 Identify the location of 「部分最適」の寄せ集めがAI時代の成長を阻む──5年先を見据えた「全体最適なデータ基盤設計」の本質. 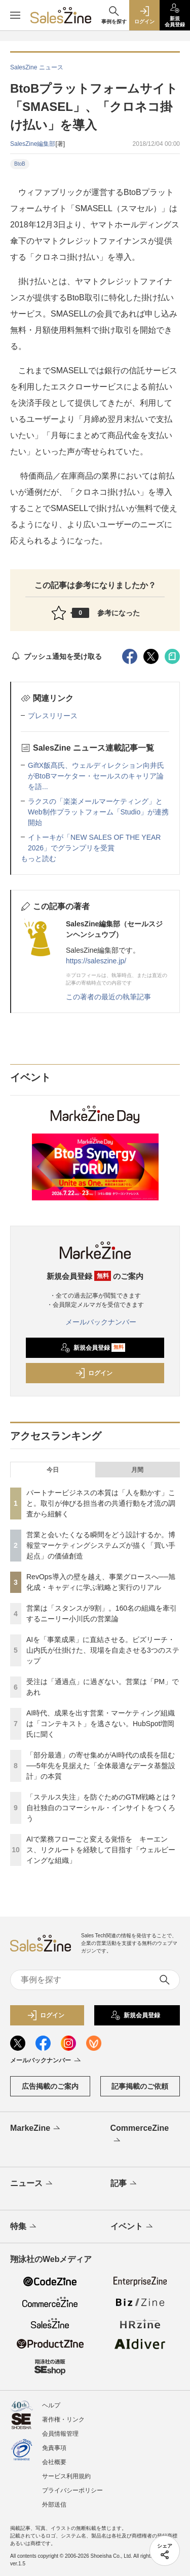
(100, 1765).